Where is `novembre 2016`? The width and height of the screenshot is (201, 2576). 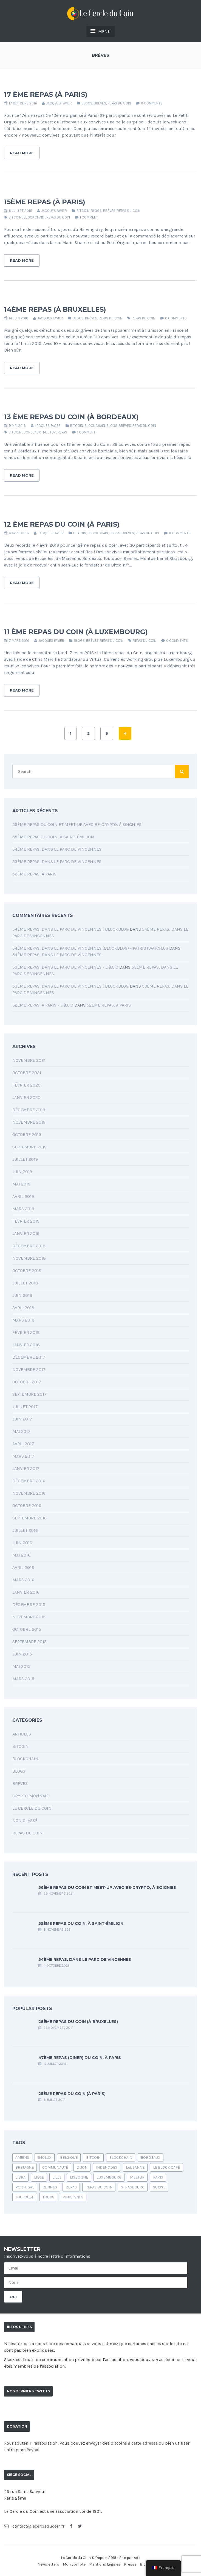 novembre 2016 is located at coordinates (29, 1493).